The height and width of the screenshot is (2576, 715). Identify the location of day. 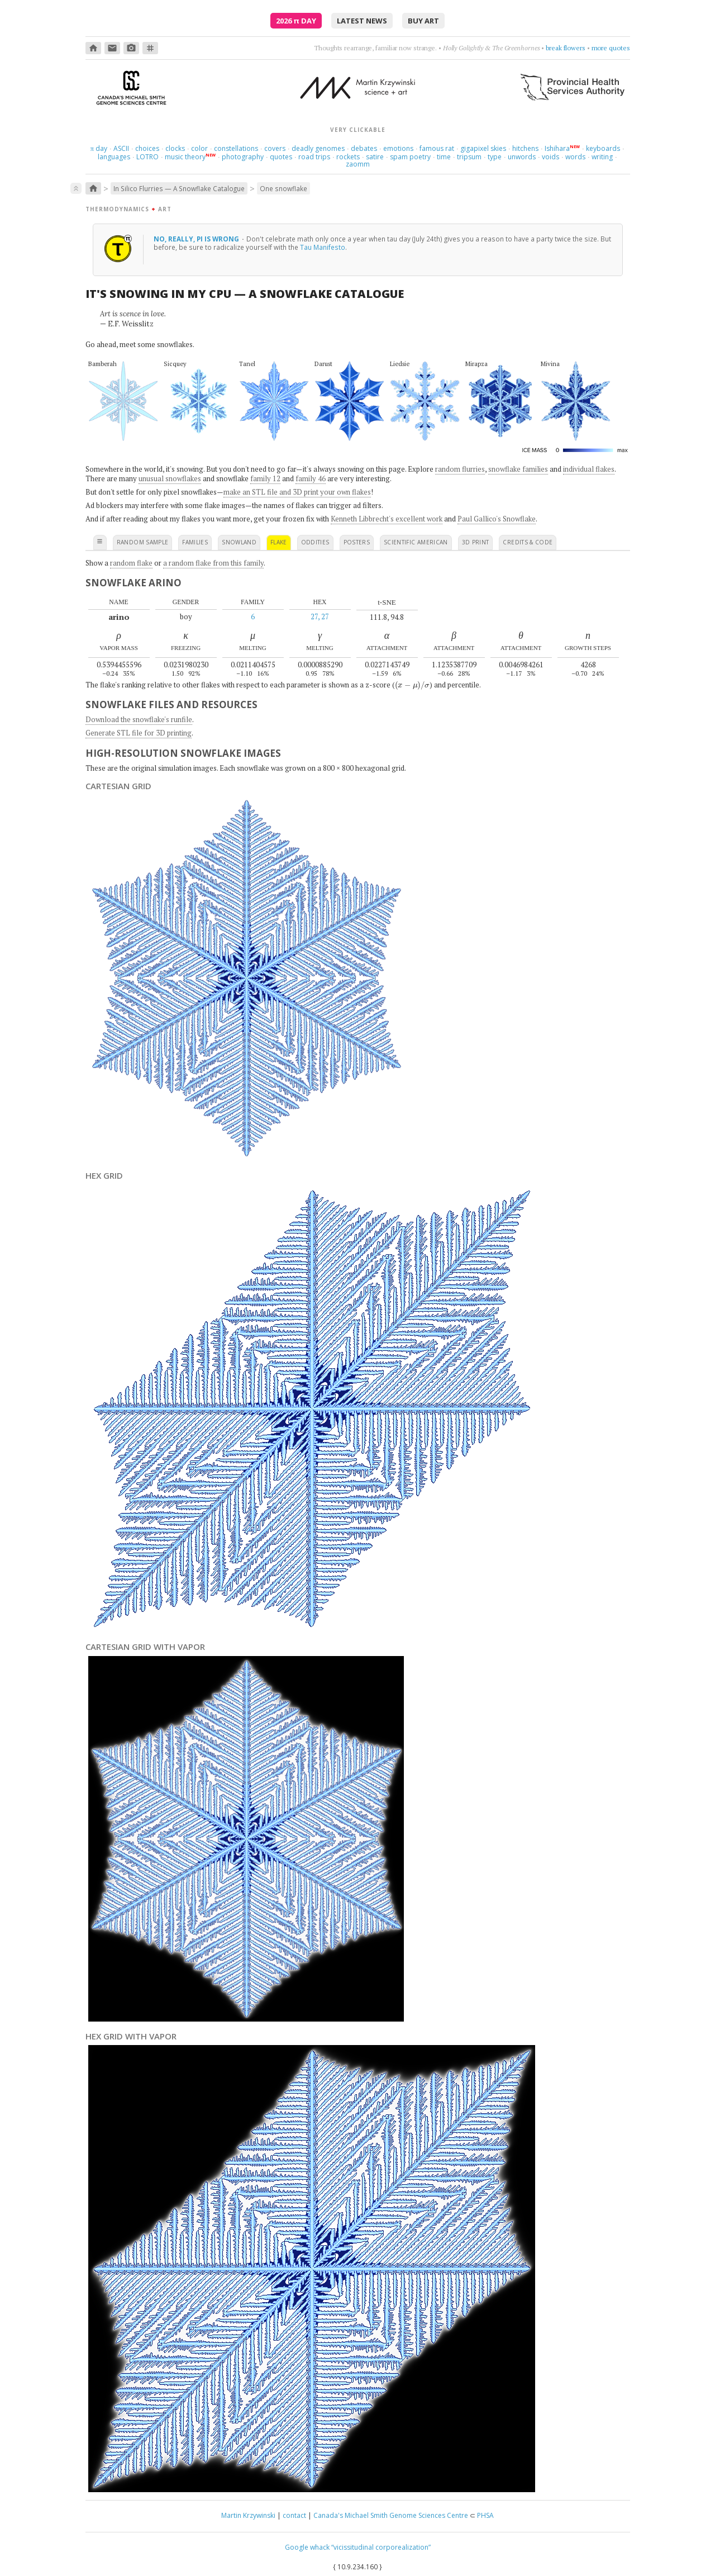
(98, 148).